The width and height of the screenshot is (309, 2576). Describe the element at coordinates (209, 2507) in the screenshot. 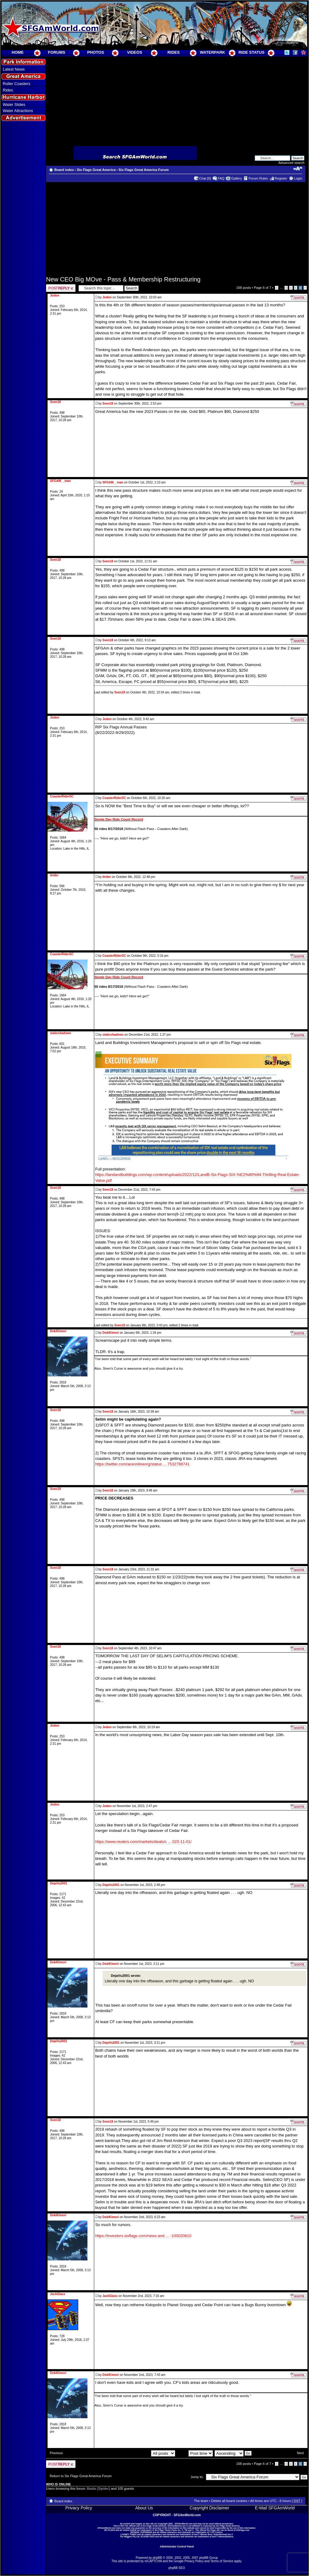

I see `Copyright Disclaimer` at that location.